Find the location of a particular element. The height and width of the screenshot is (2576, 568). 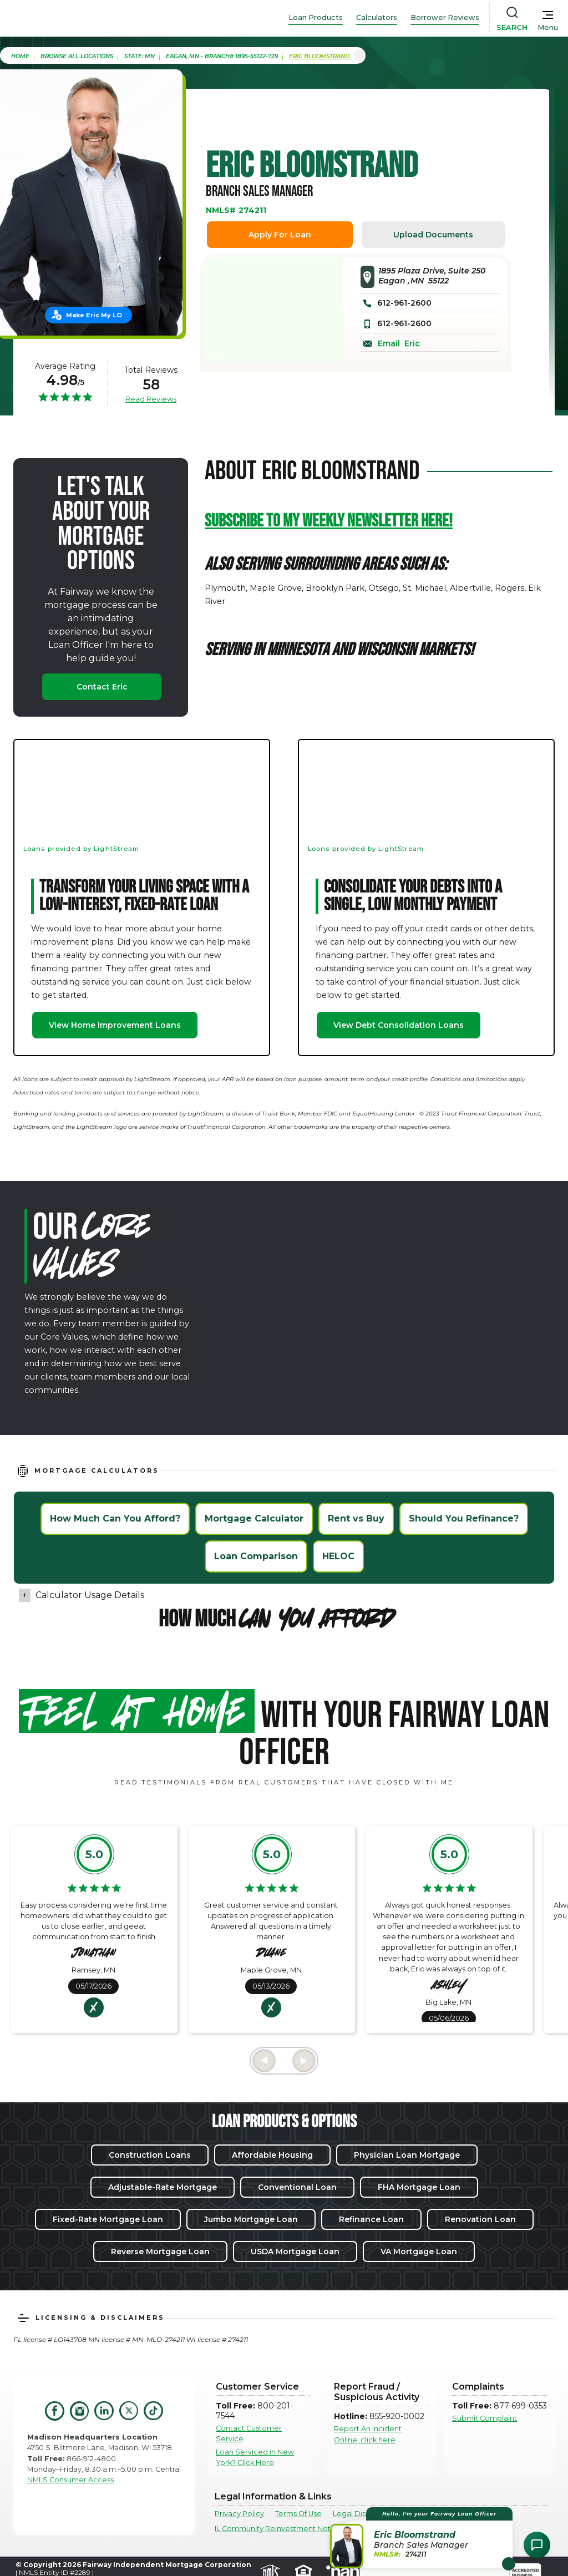

Calculators is located at coordinates (376, 17).